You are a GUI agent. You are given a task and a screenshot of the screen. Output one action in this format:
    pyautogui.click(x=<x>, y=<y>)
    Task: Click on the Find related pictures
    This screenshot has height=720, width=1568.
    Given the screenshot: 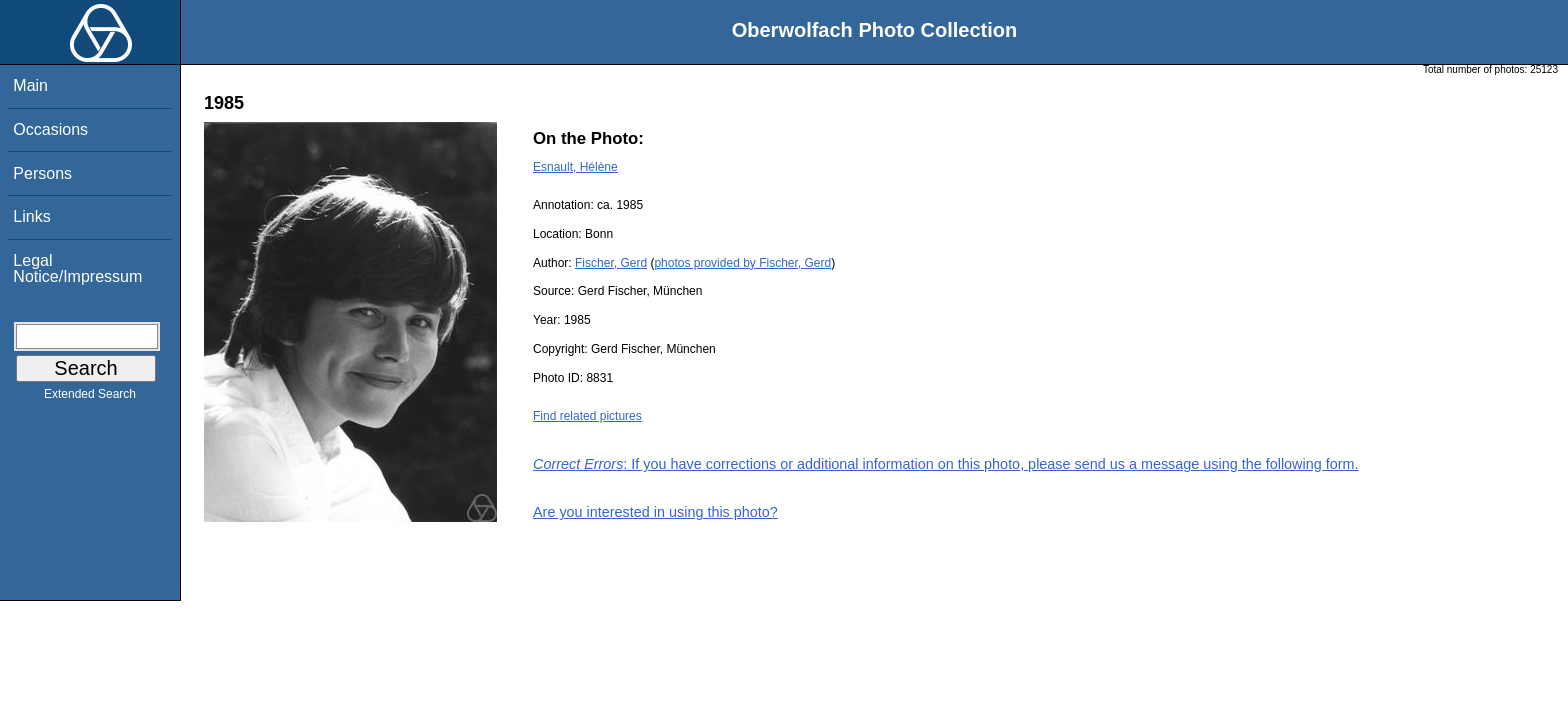 What is the action you would take?
    pyautogui.click(x=587, y=416)
    